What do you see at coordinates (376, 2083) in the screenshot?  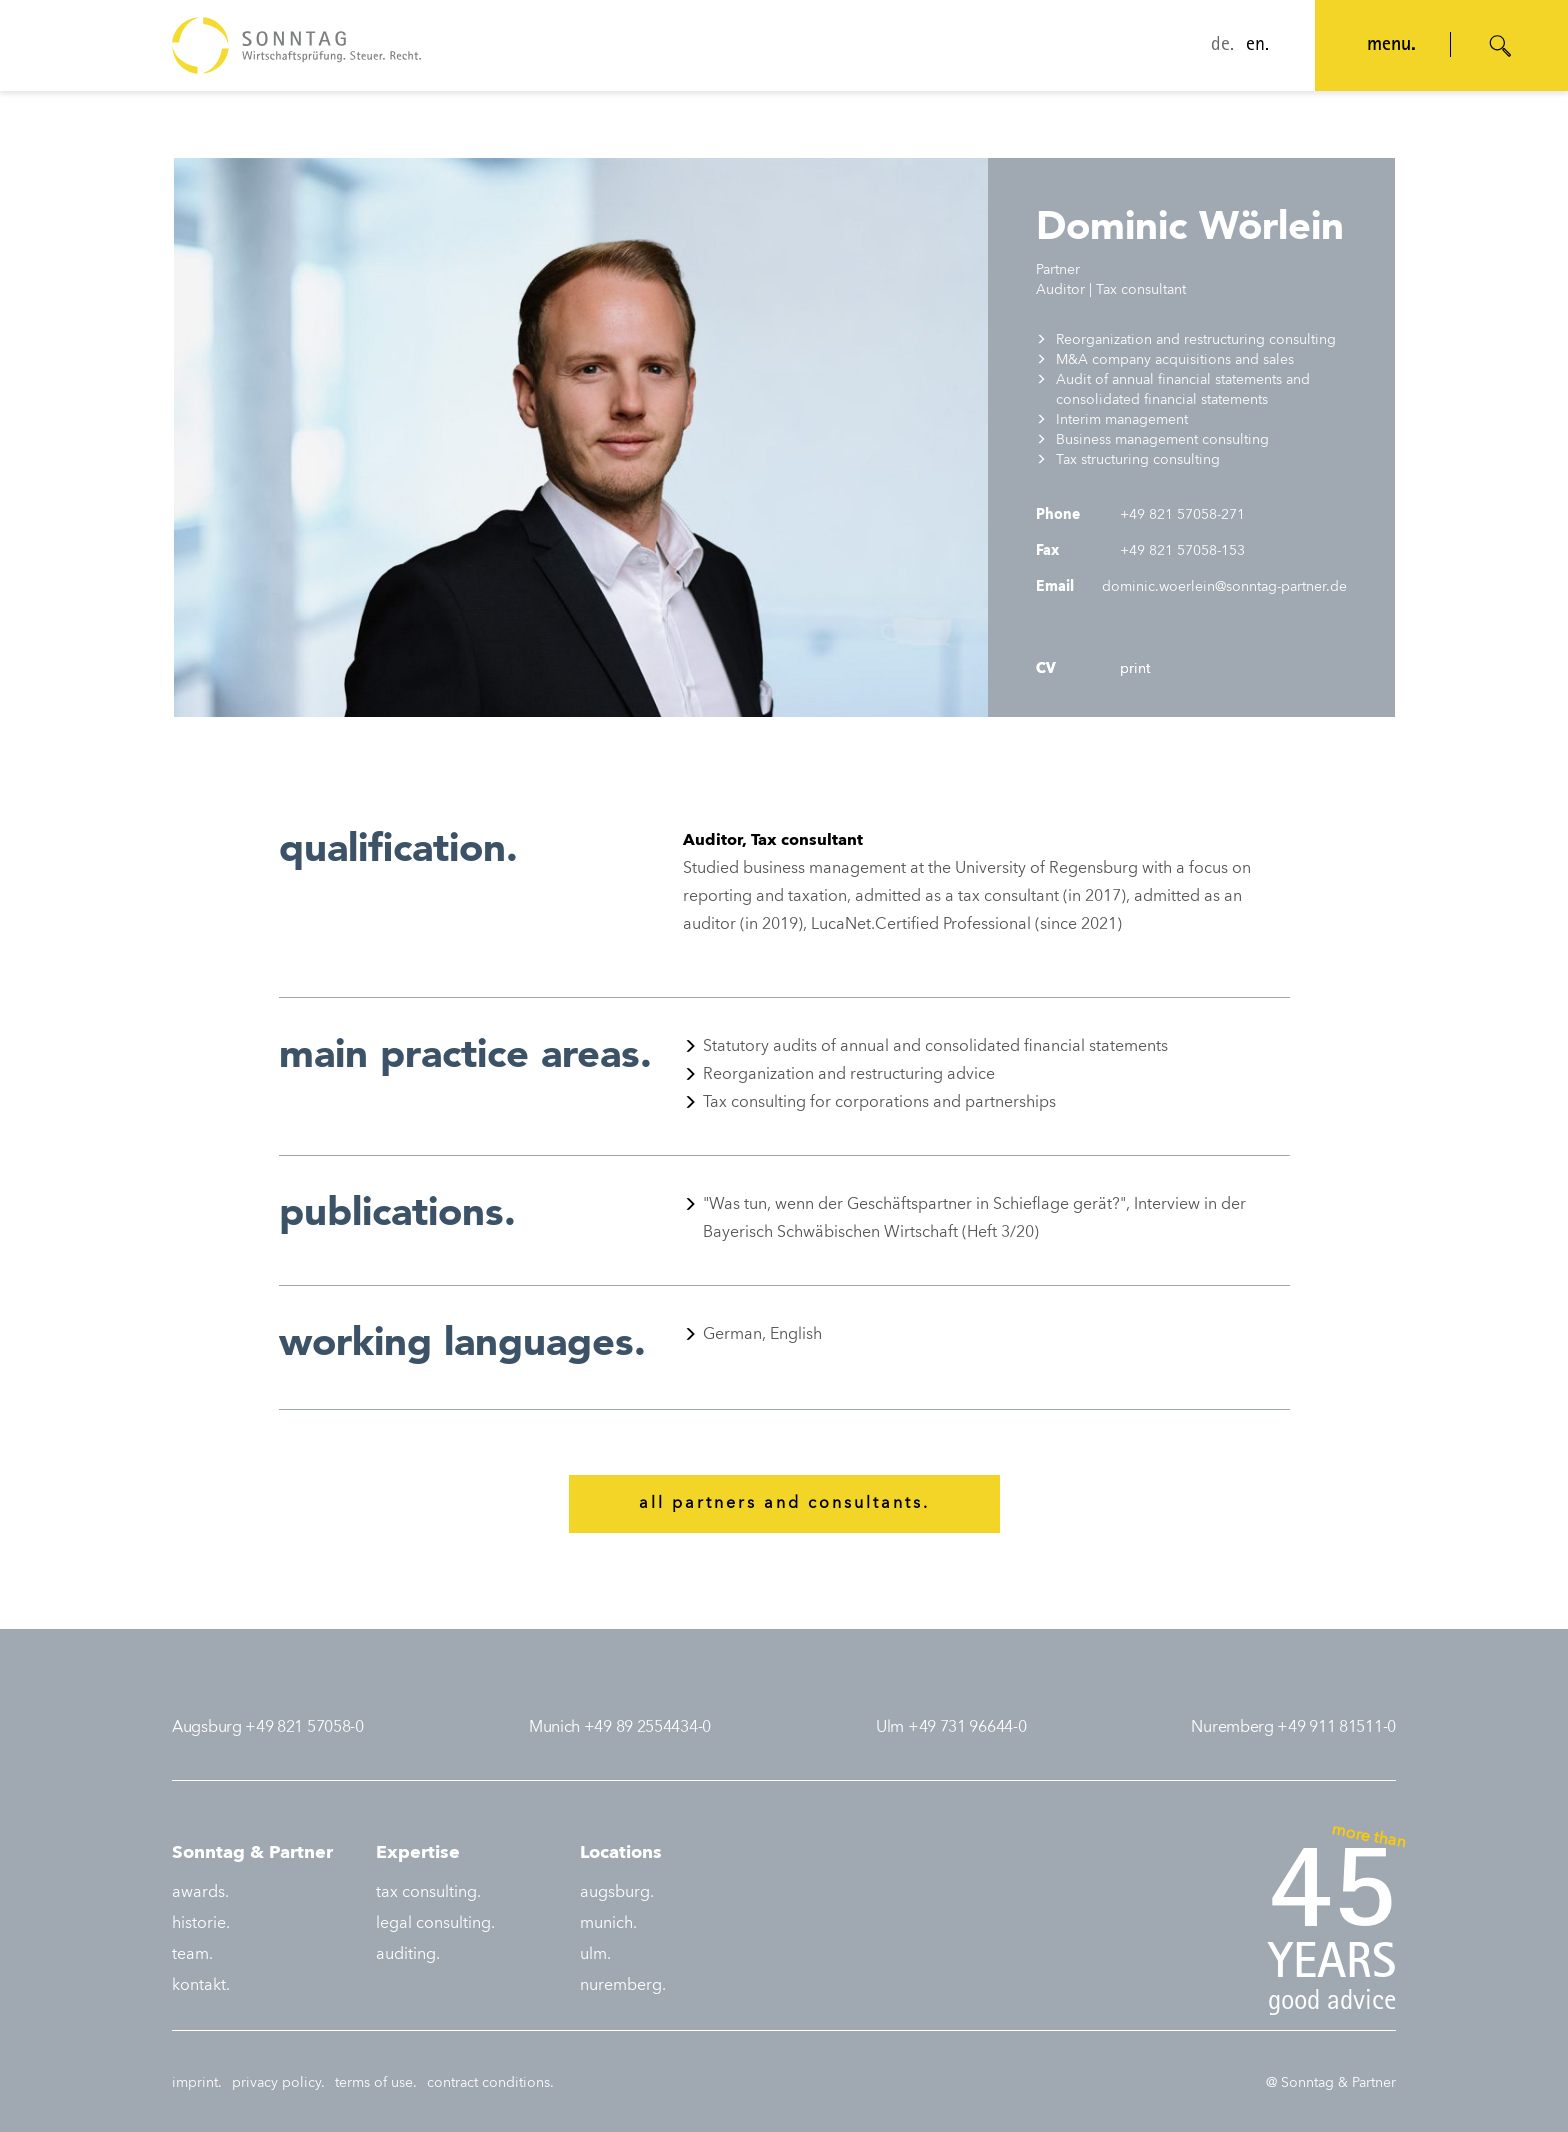 I see `terms of use.` at bounding box center [376, 2083].